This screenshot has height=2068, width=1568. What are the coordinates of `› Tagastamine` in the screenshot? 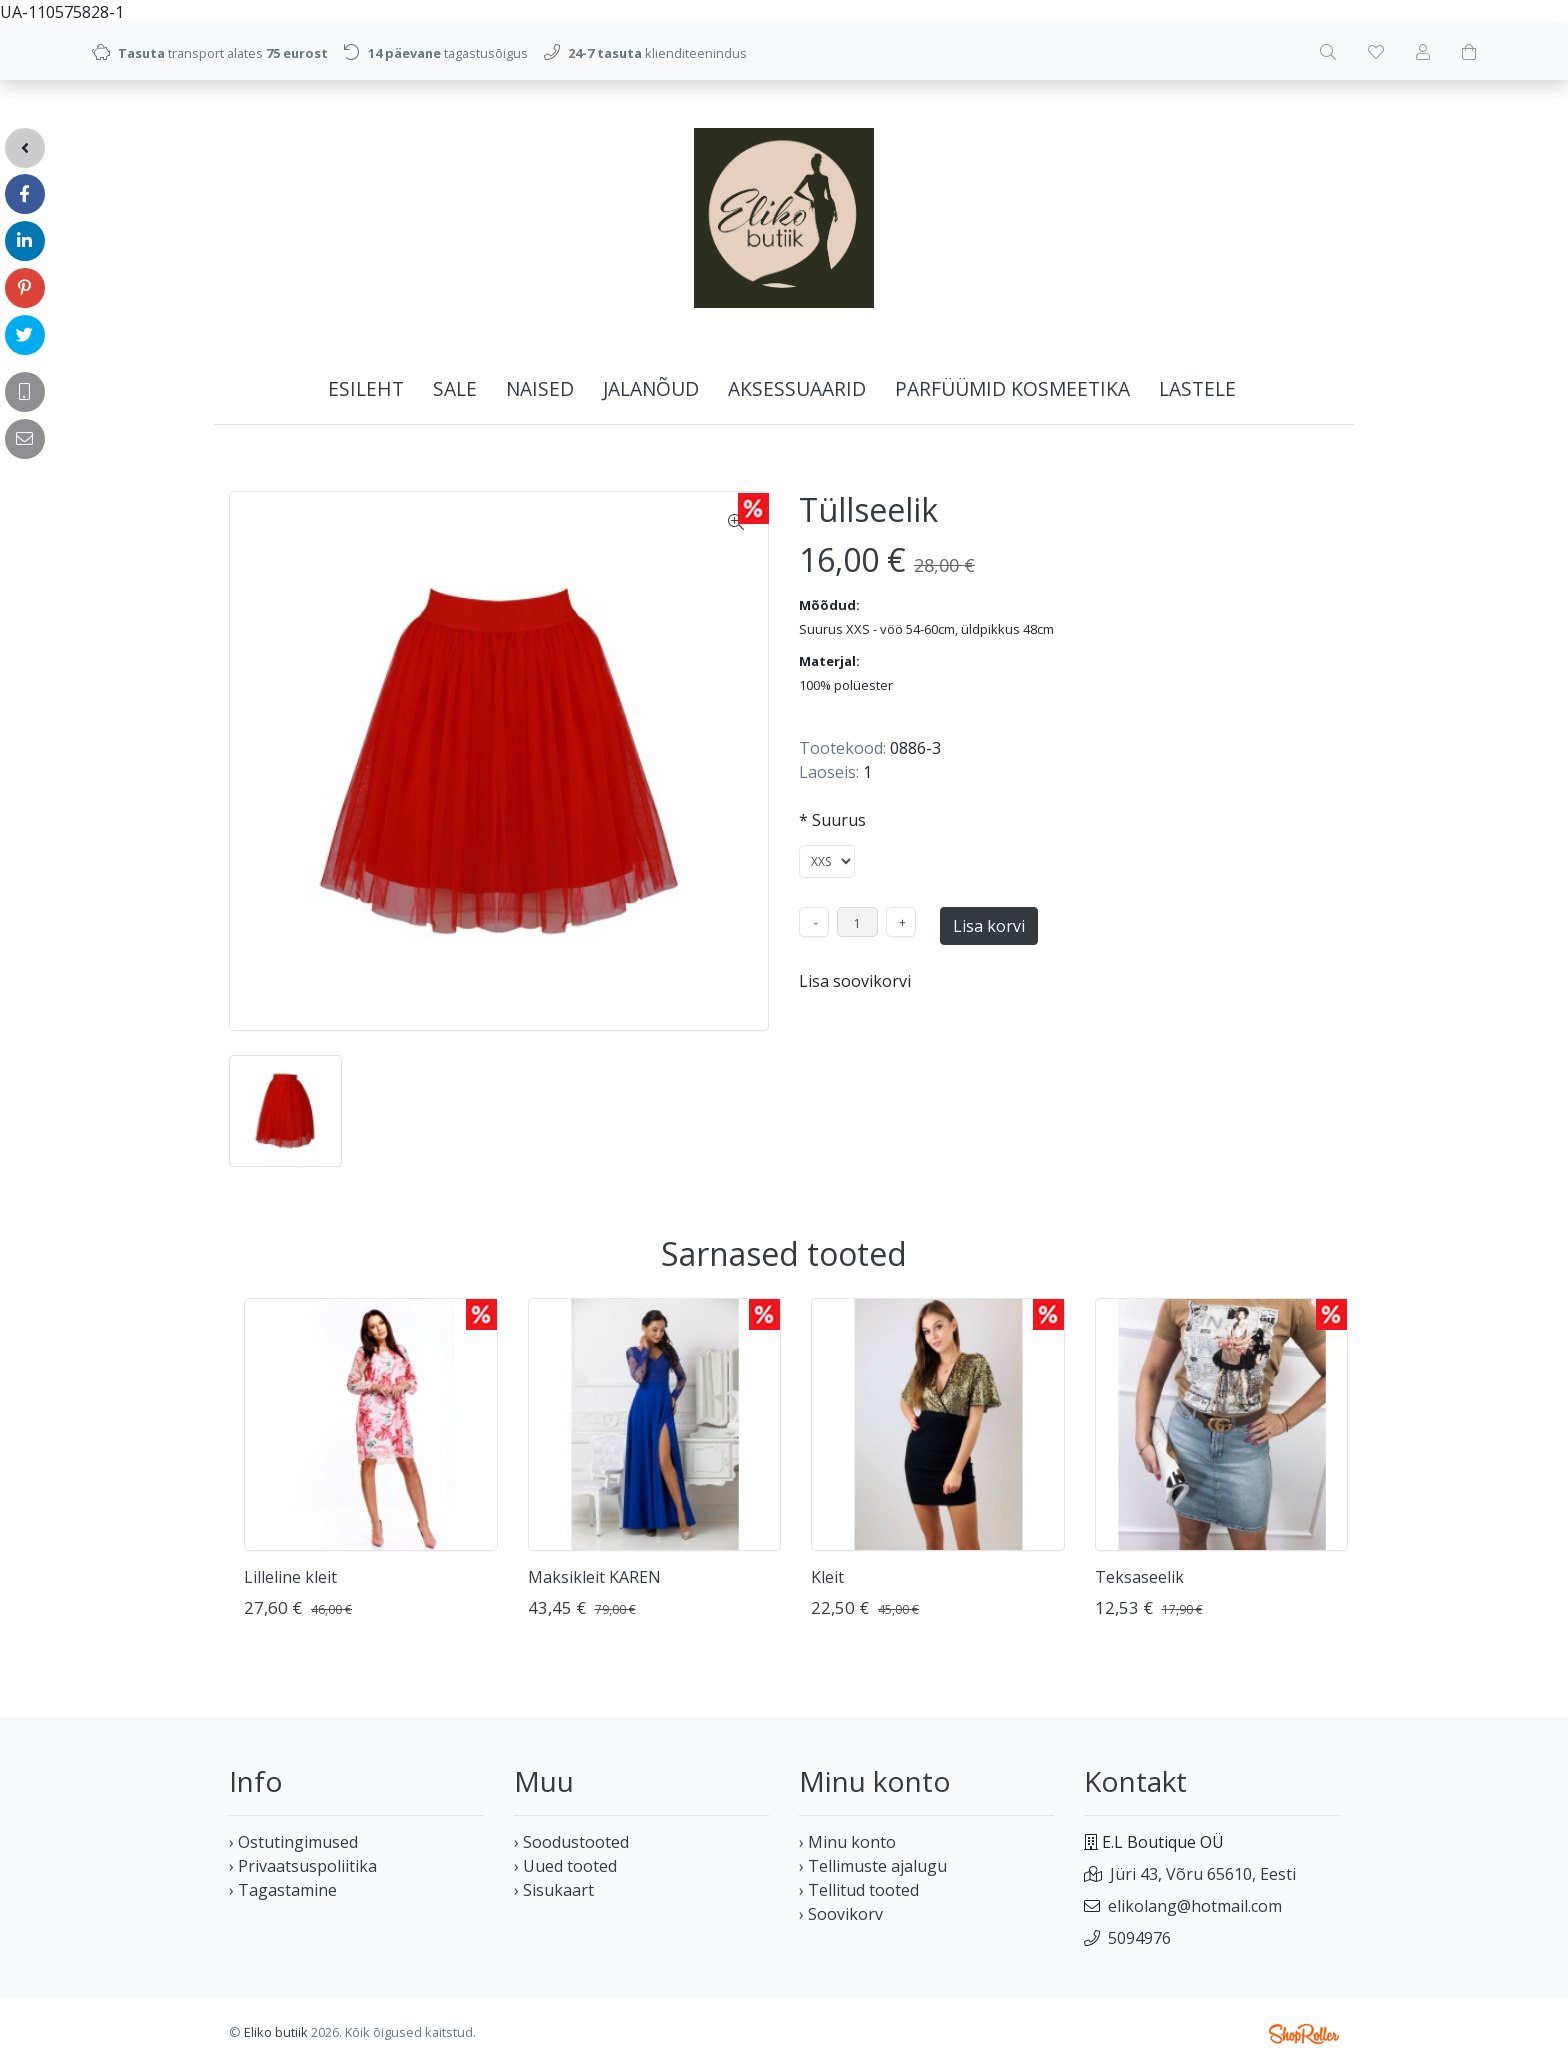 It's located at (283, 1890).